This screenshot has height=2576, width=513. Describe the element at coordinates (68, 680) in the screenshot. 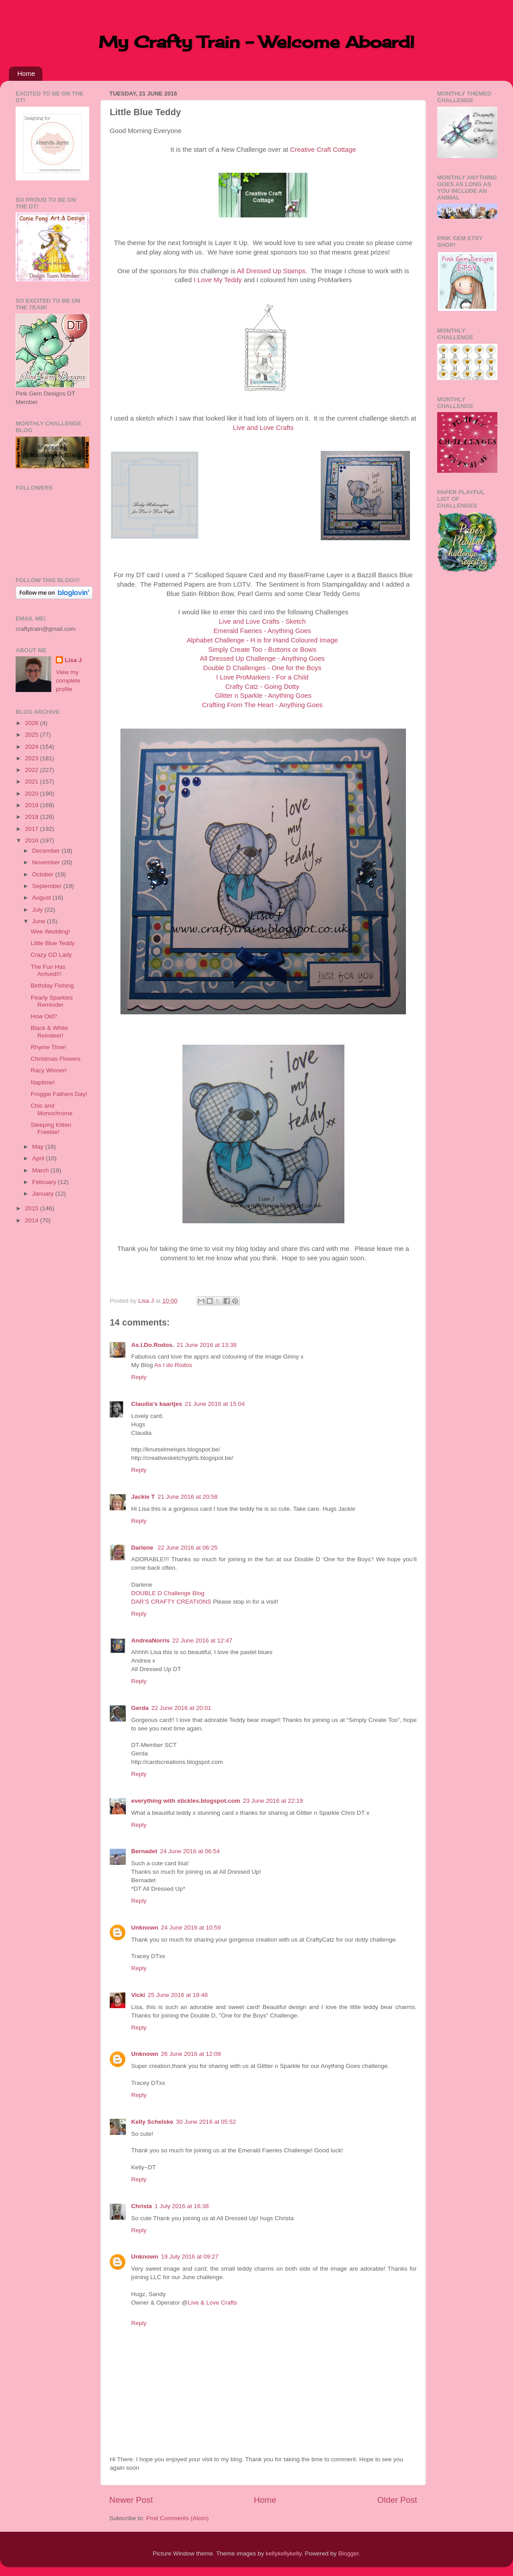

I see `View my complete profile` at that location.